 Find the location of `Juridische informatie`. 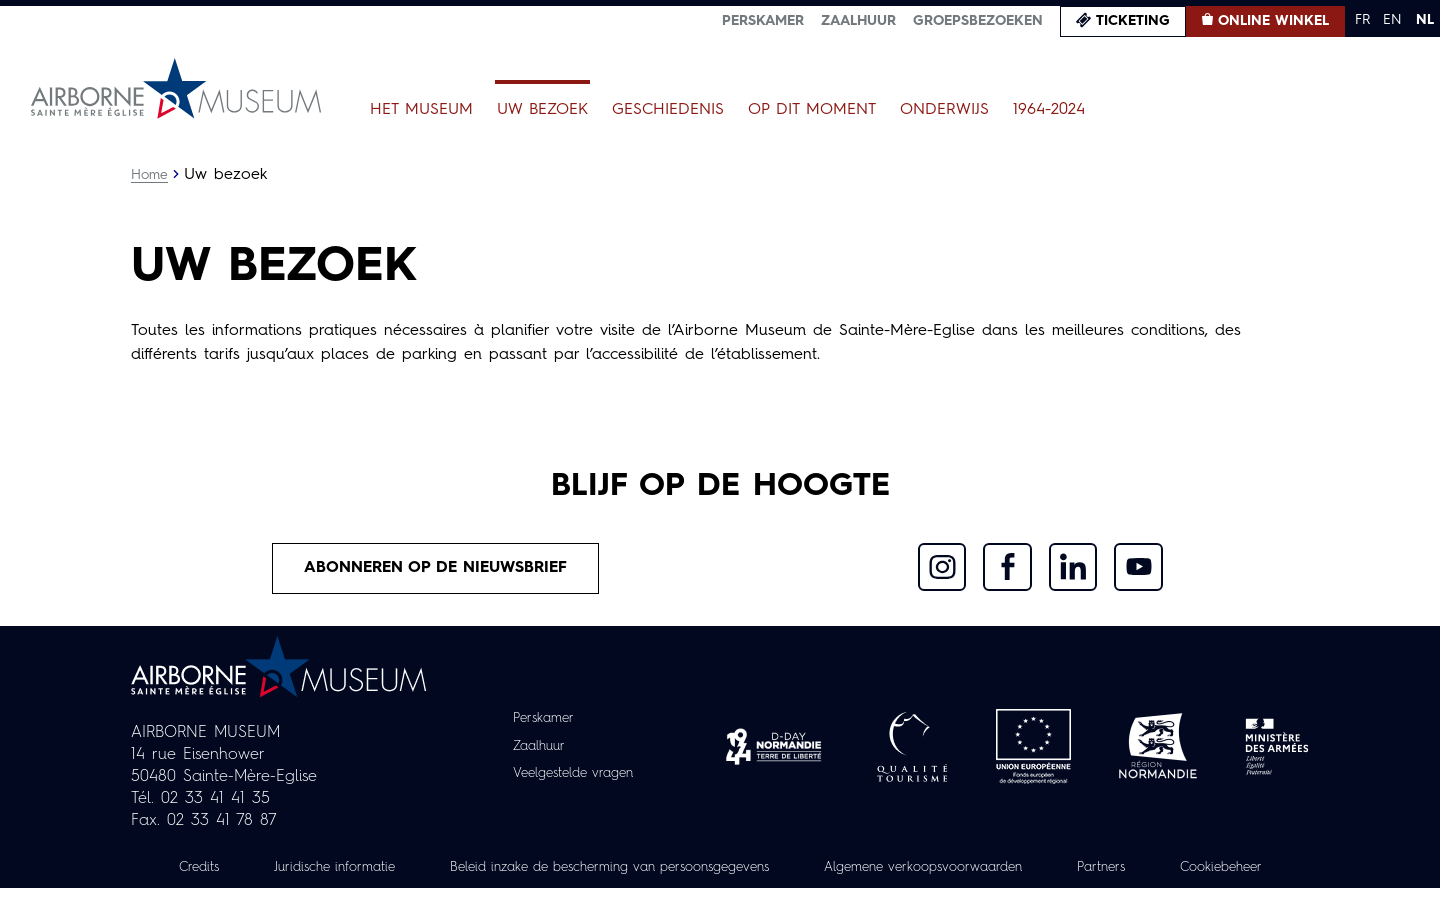

Juridische informatie is located at coordinates (379, 868).